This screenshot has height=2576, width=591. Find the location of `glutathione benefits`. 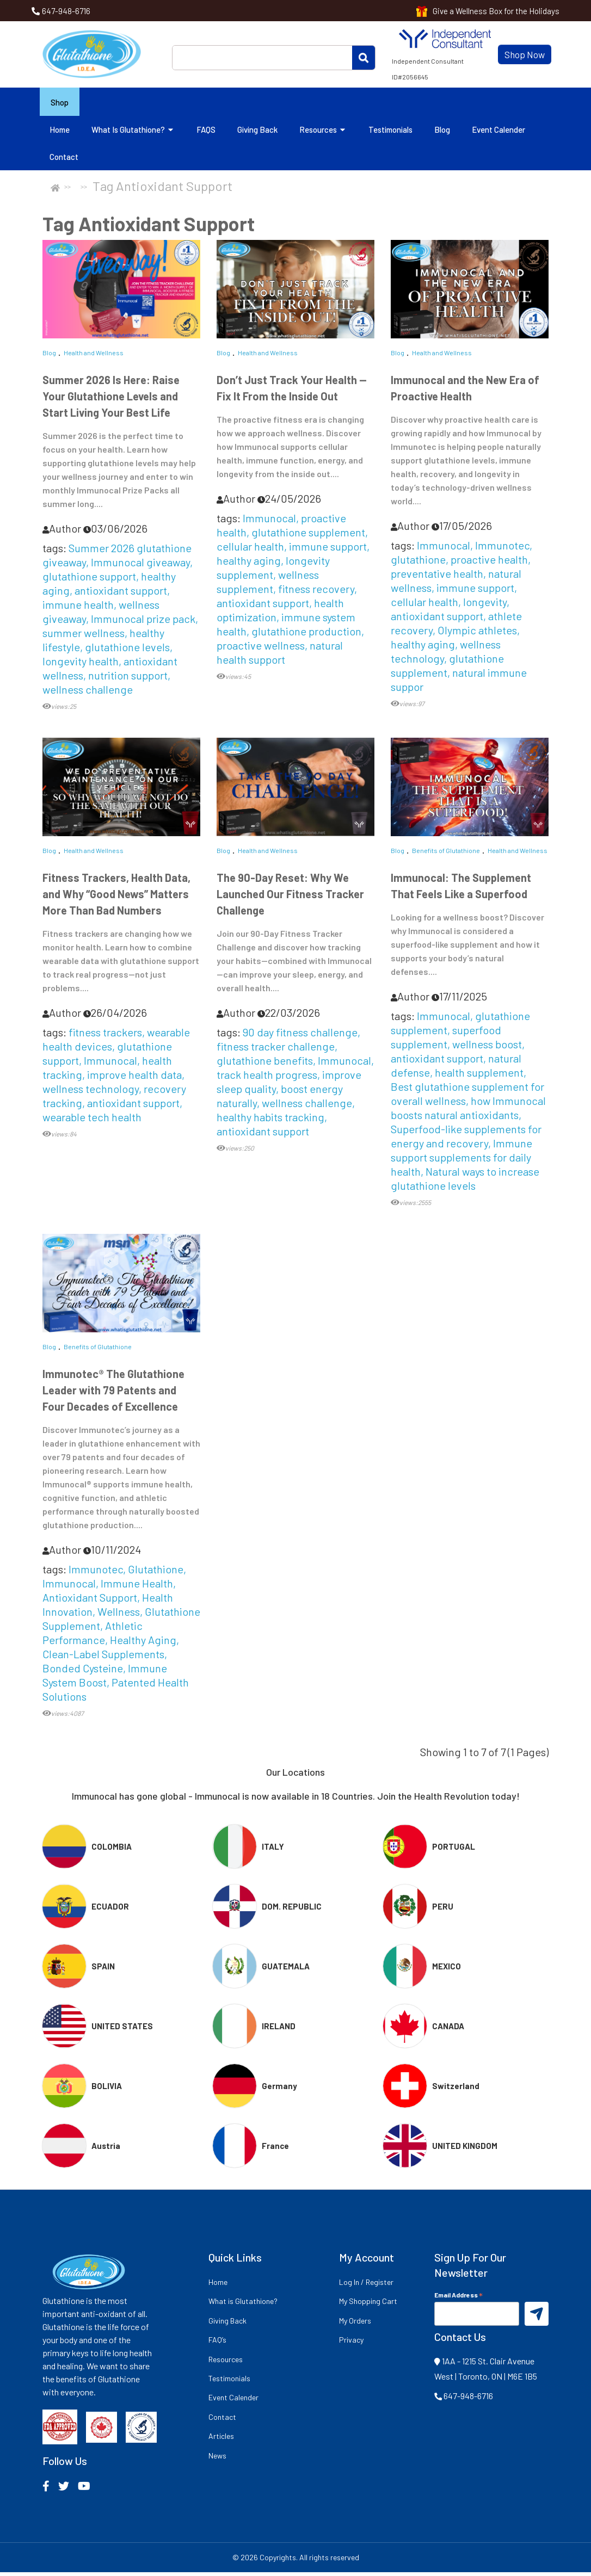

glutathione benefits is located at coordinates (265, 1064).